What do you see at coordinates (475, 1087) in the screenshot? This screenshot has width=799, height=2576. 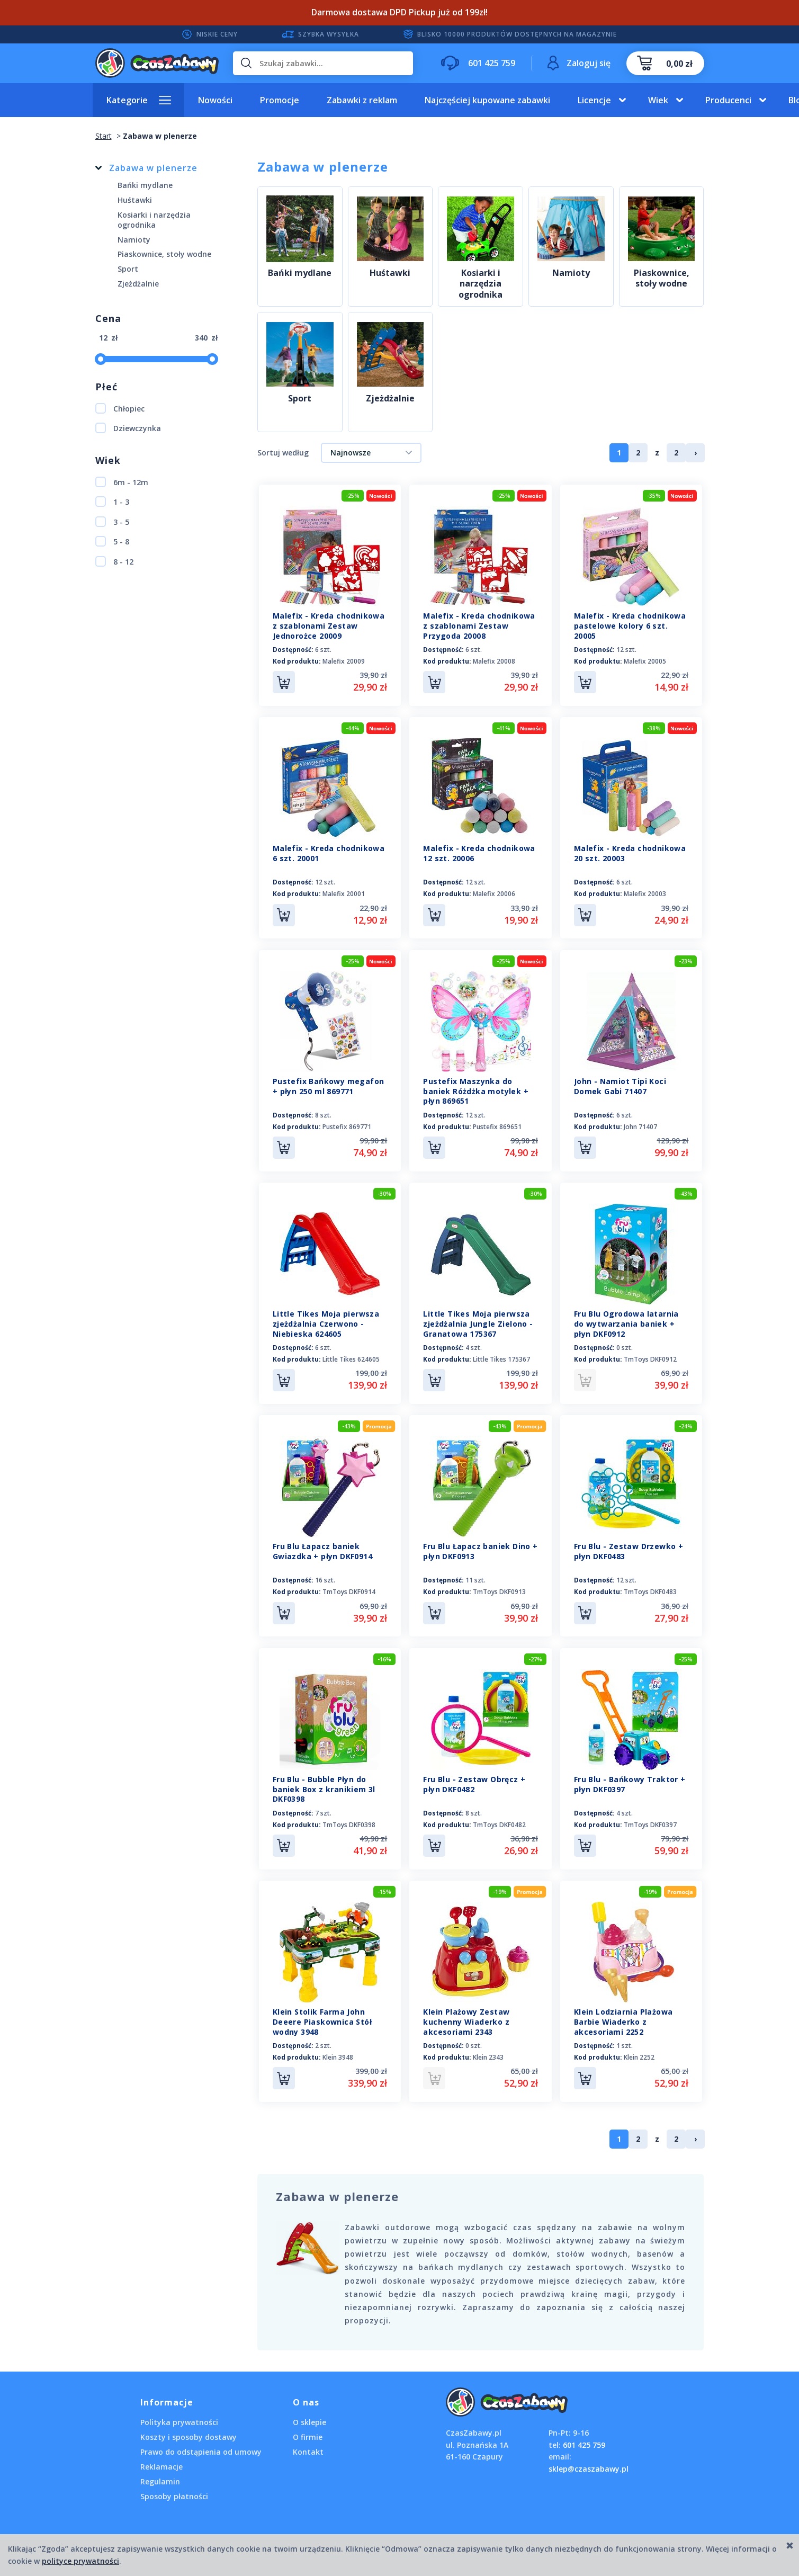 I see `Pustefix Maszynka do baniek Różdżka motylek + płyn 869651` at bounding box center [475, 1087].